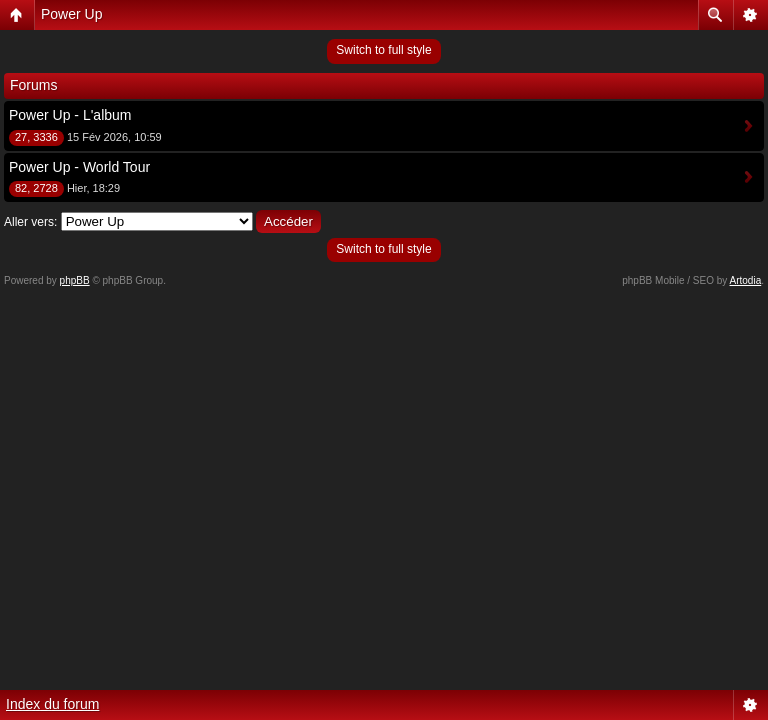 Image resolution: width=768 pixels, height=720 pixels. What do you see at coordinates (30, 222) in the screenshot?
I see `Aller vers:` at bounding box center [30, 222].